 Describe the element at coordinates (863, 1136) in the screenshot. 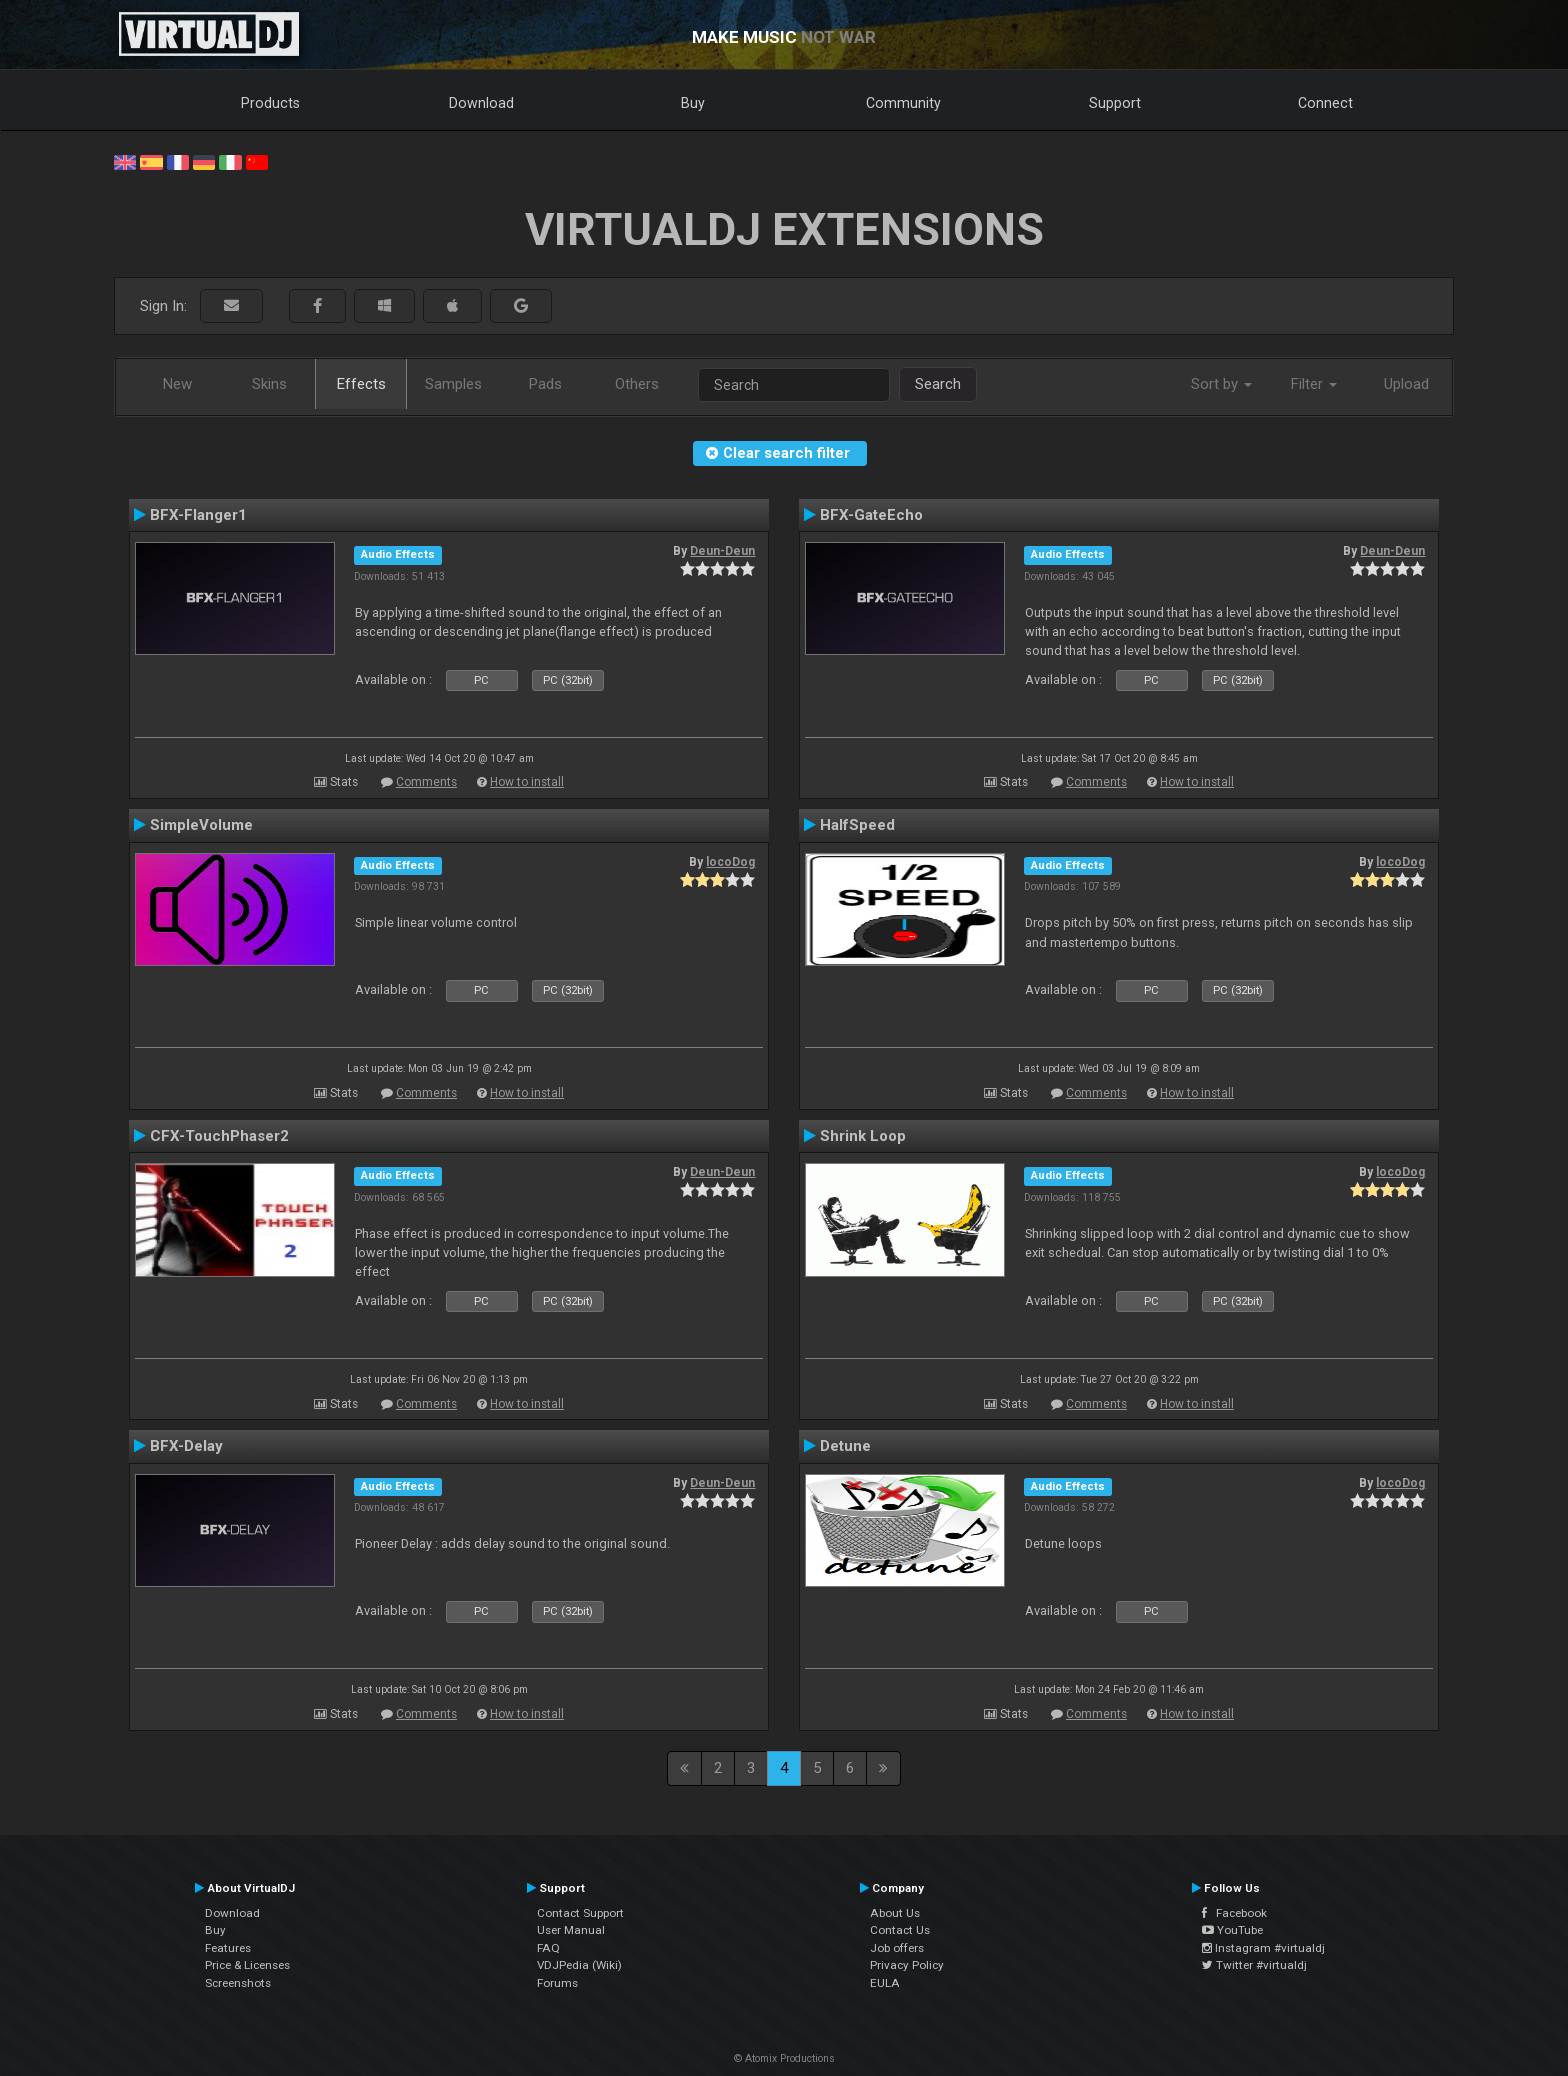

I see `Shrink Loop` at that location.